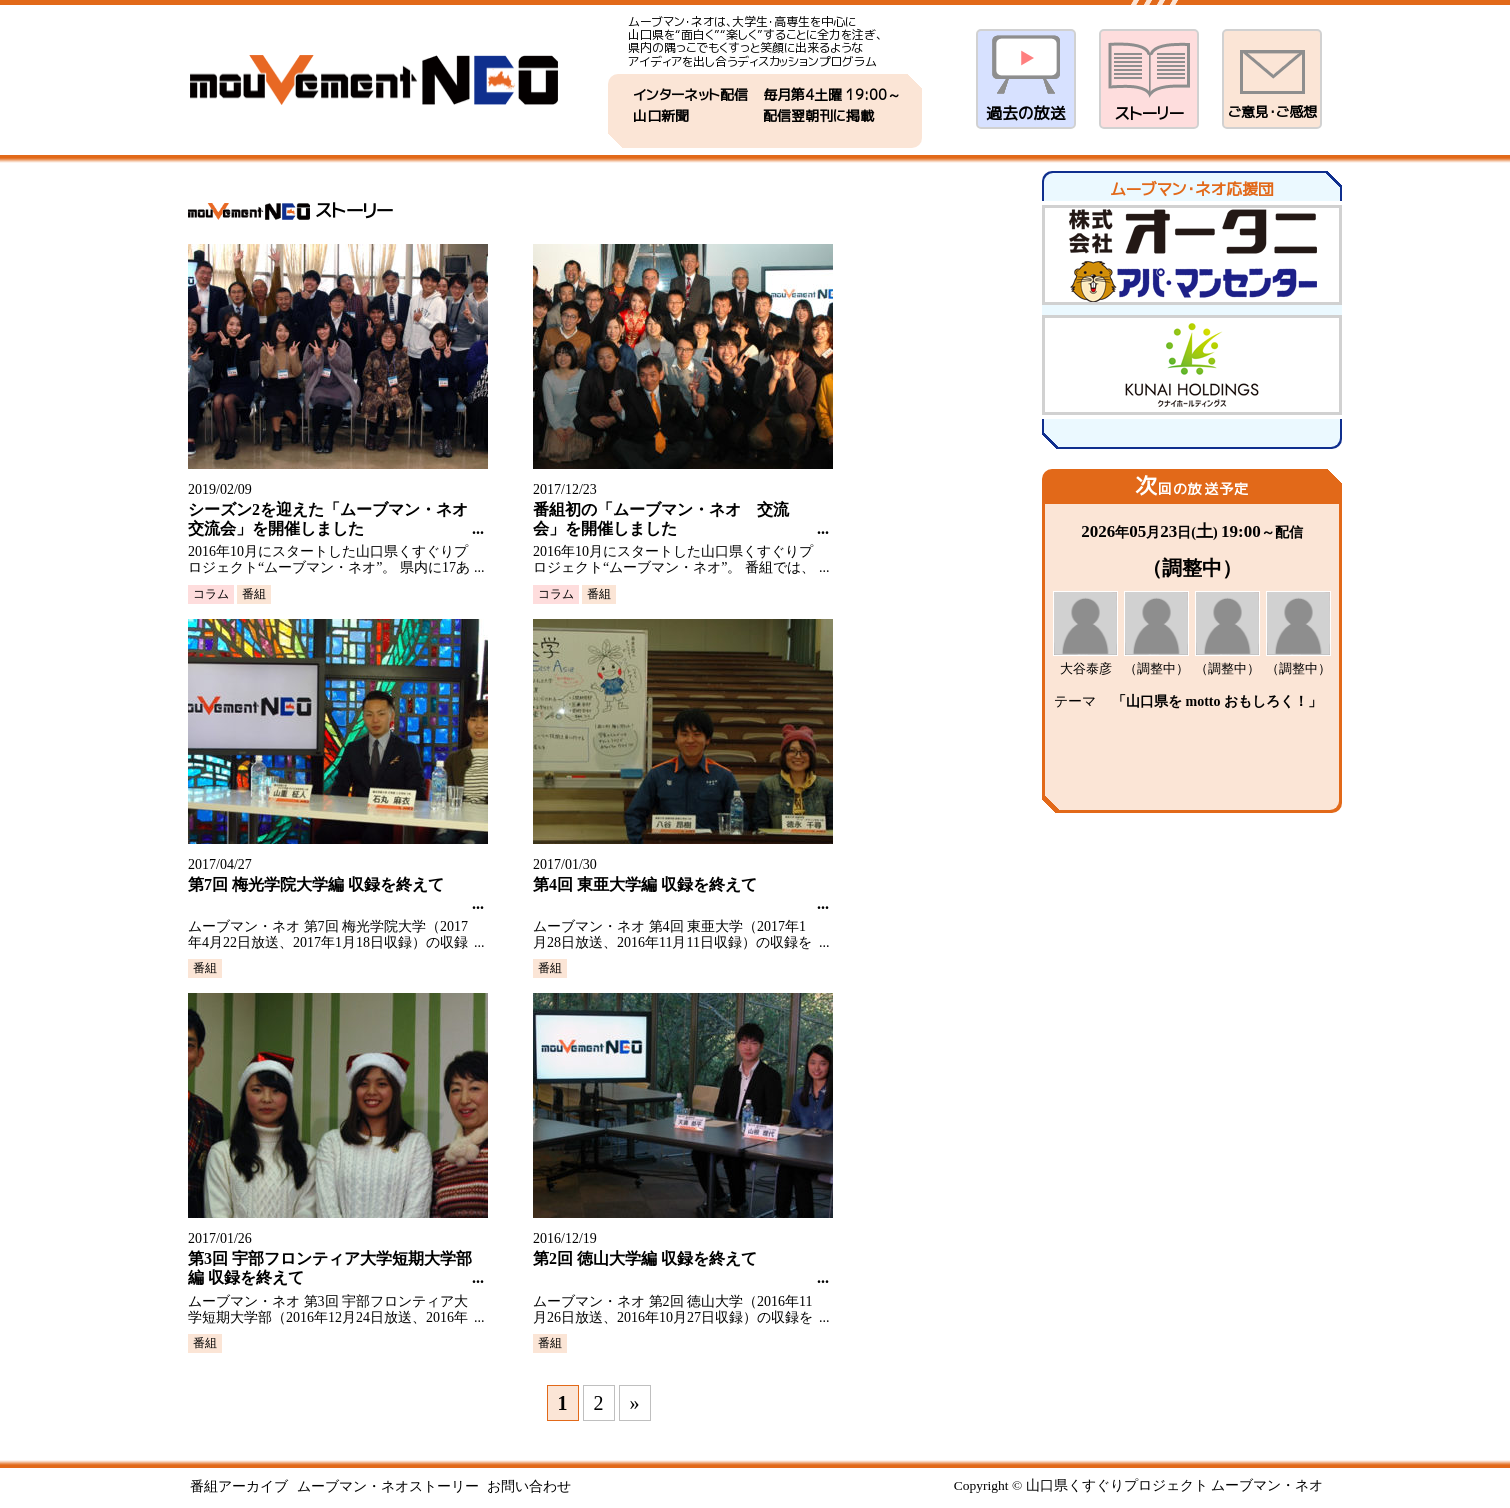 The image size is (1510, 1508). What do you see at coordinates (254, 594) in the screenshot?
I see `番組` at bounding box center [254, 594].